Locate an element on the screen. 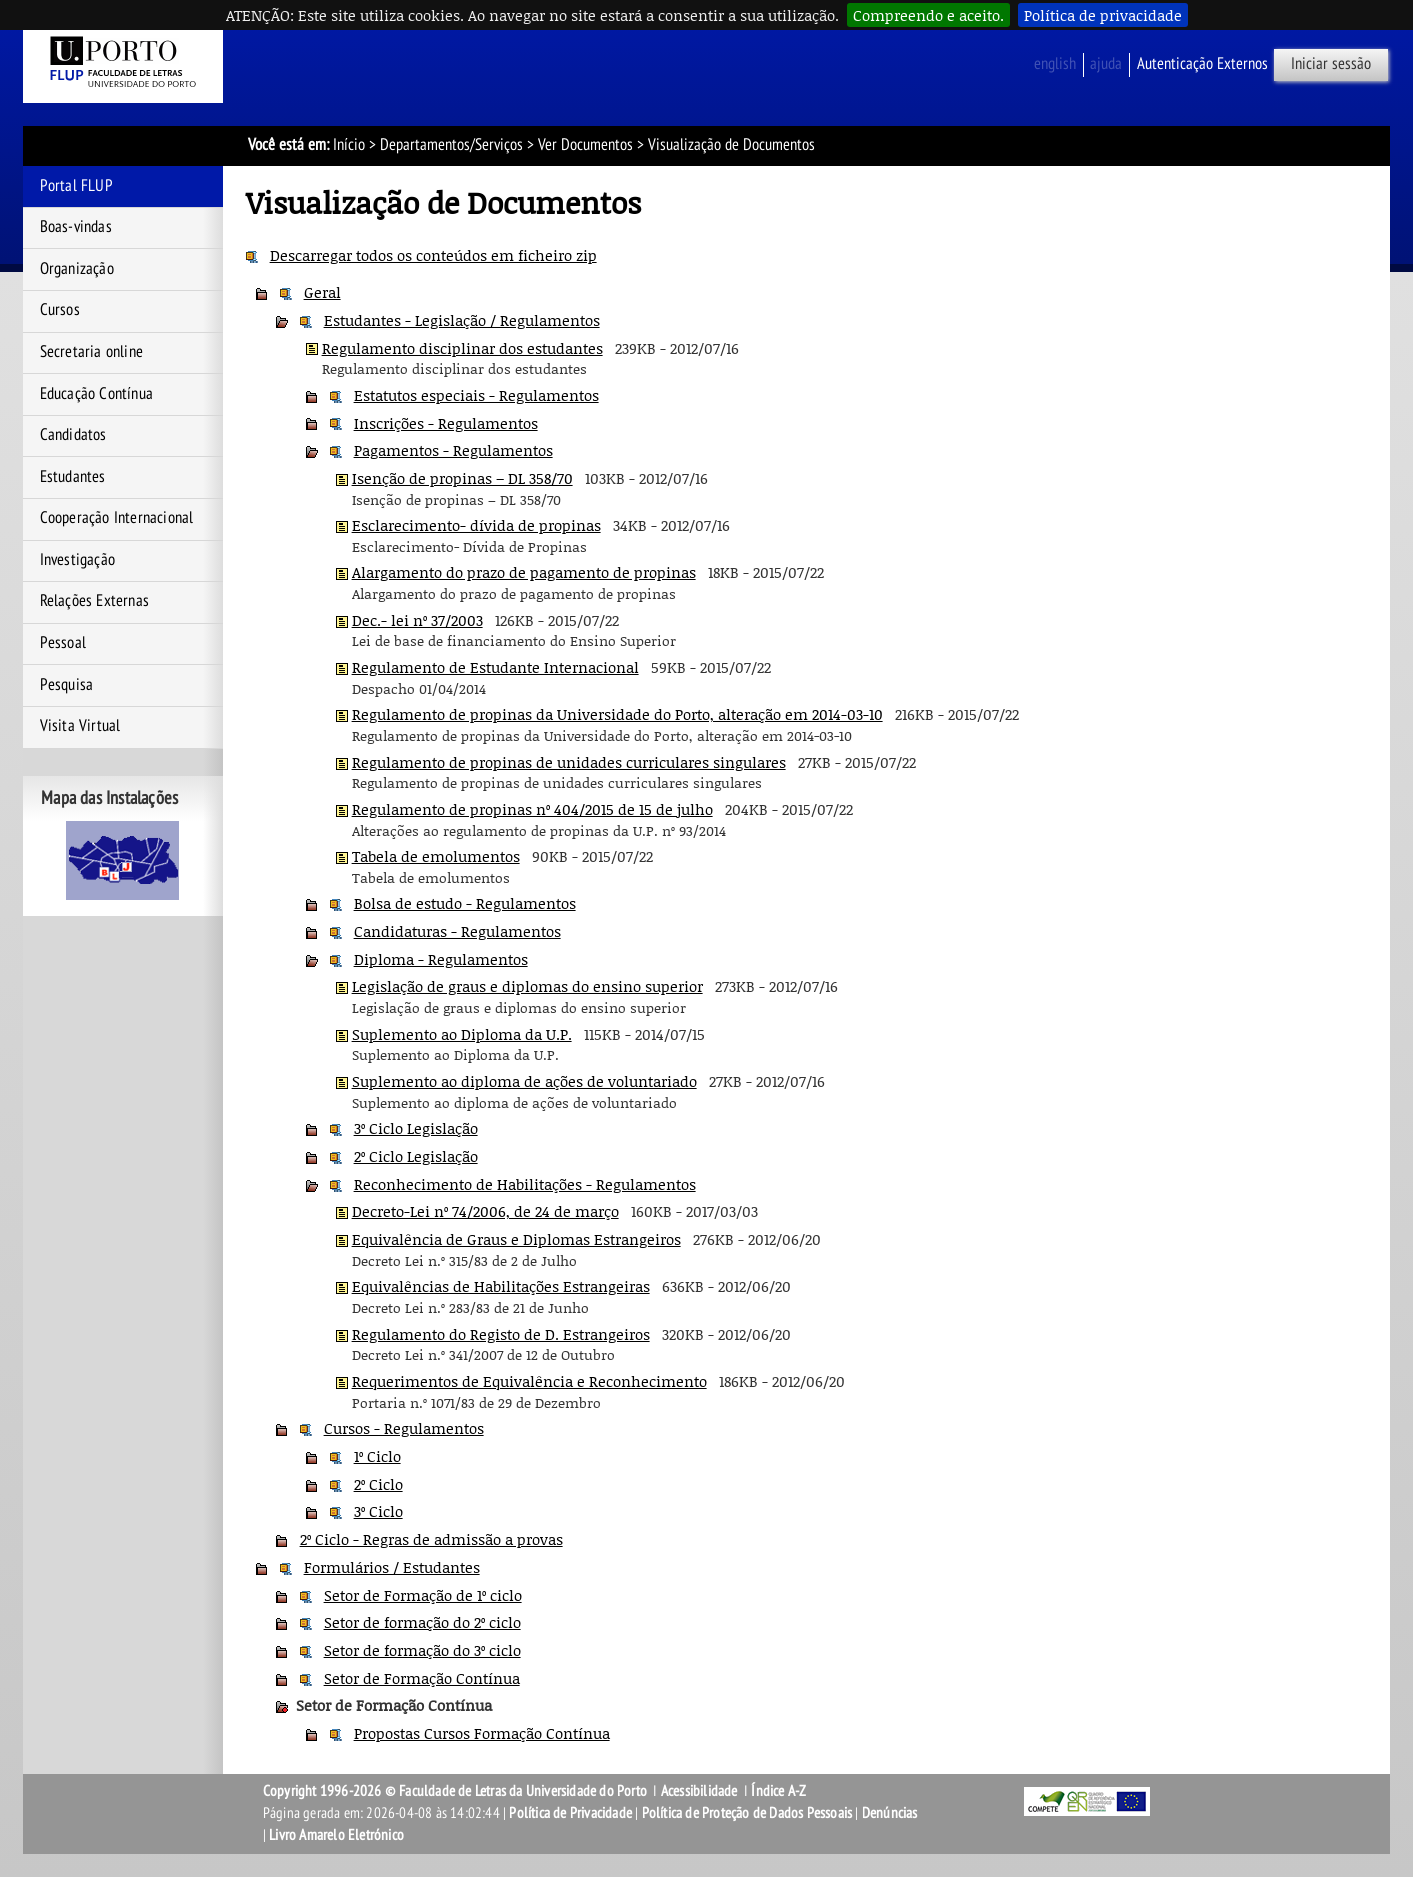 This screenshot has width=1413, height=1877. Política de privacidade is located at coordinates (1103, 15).